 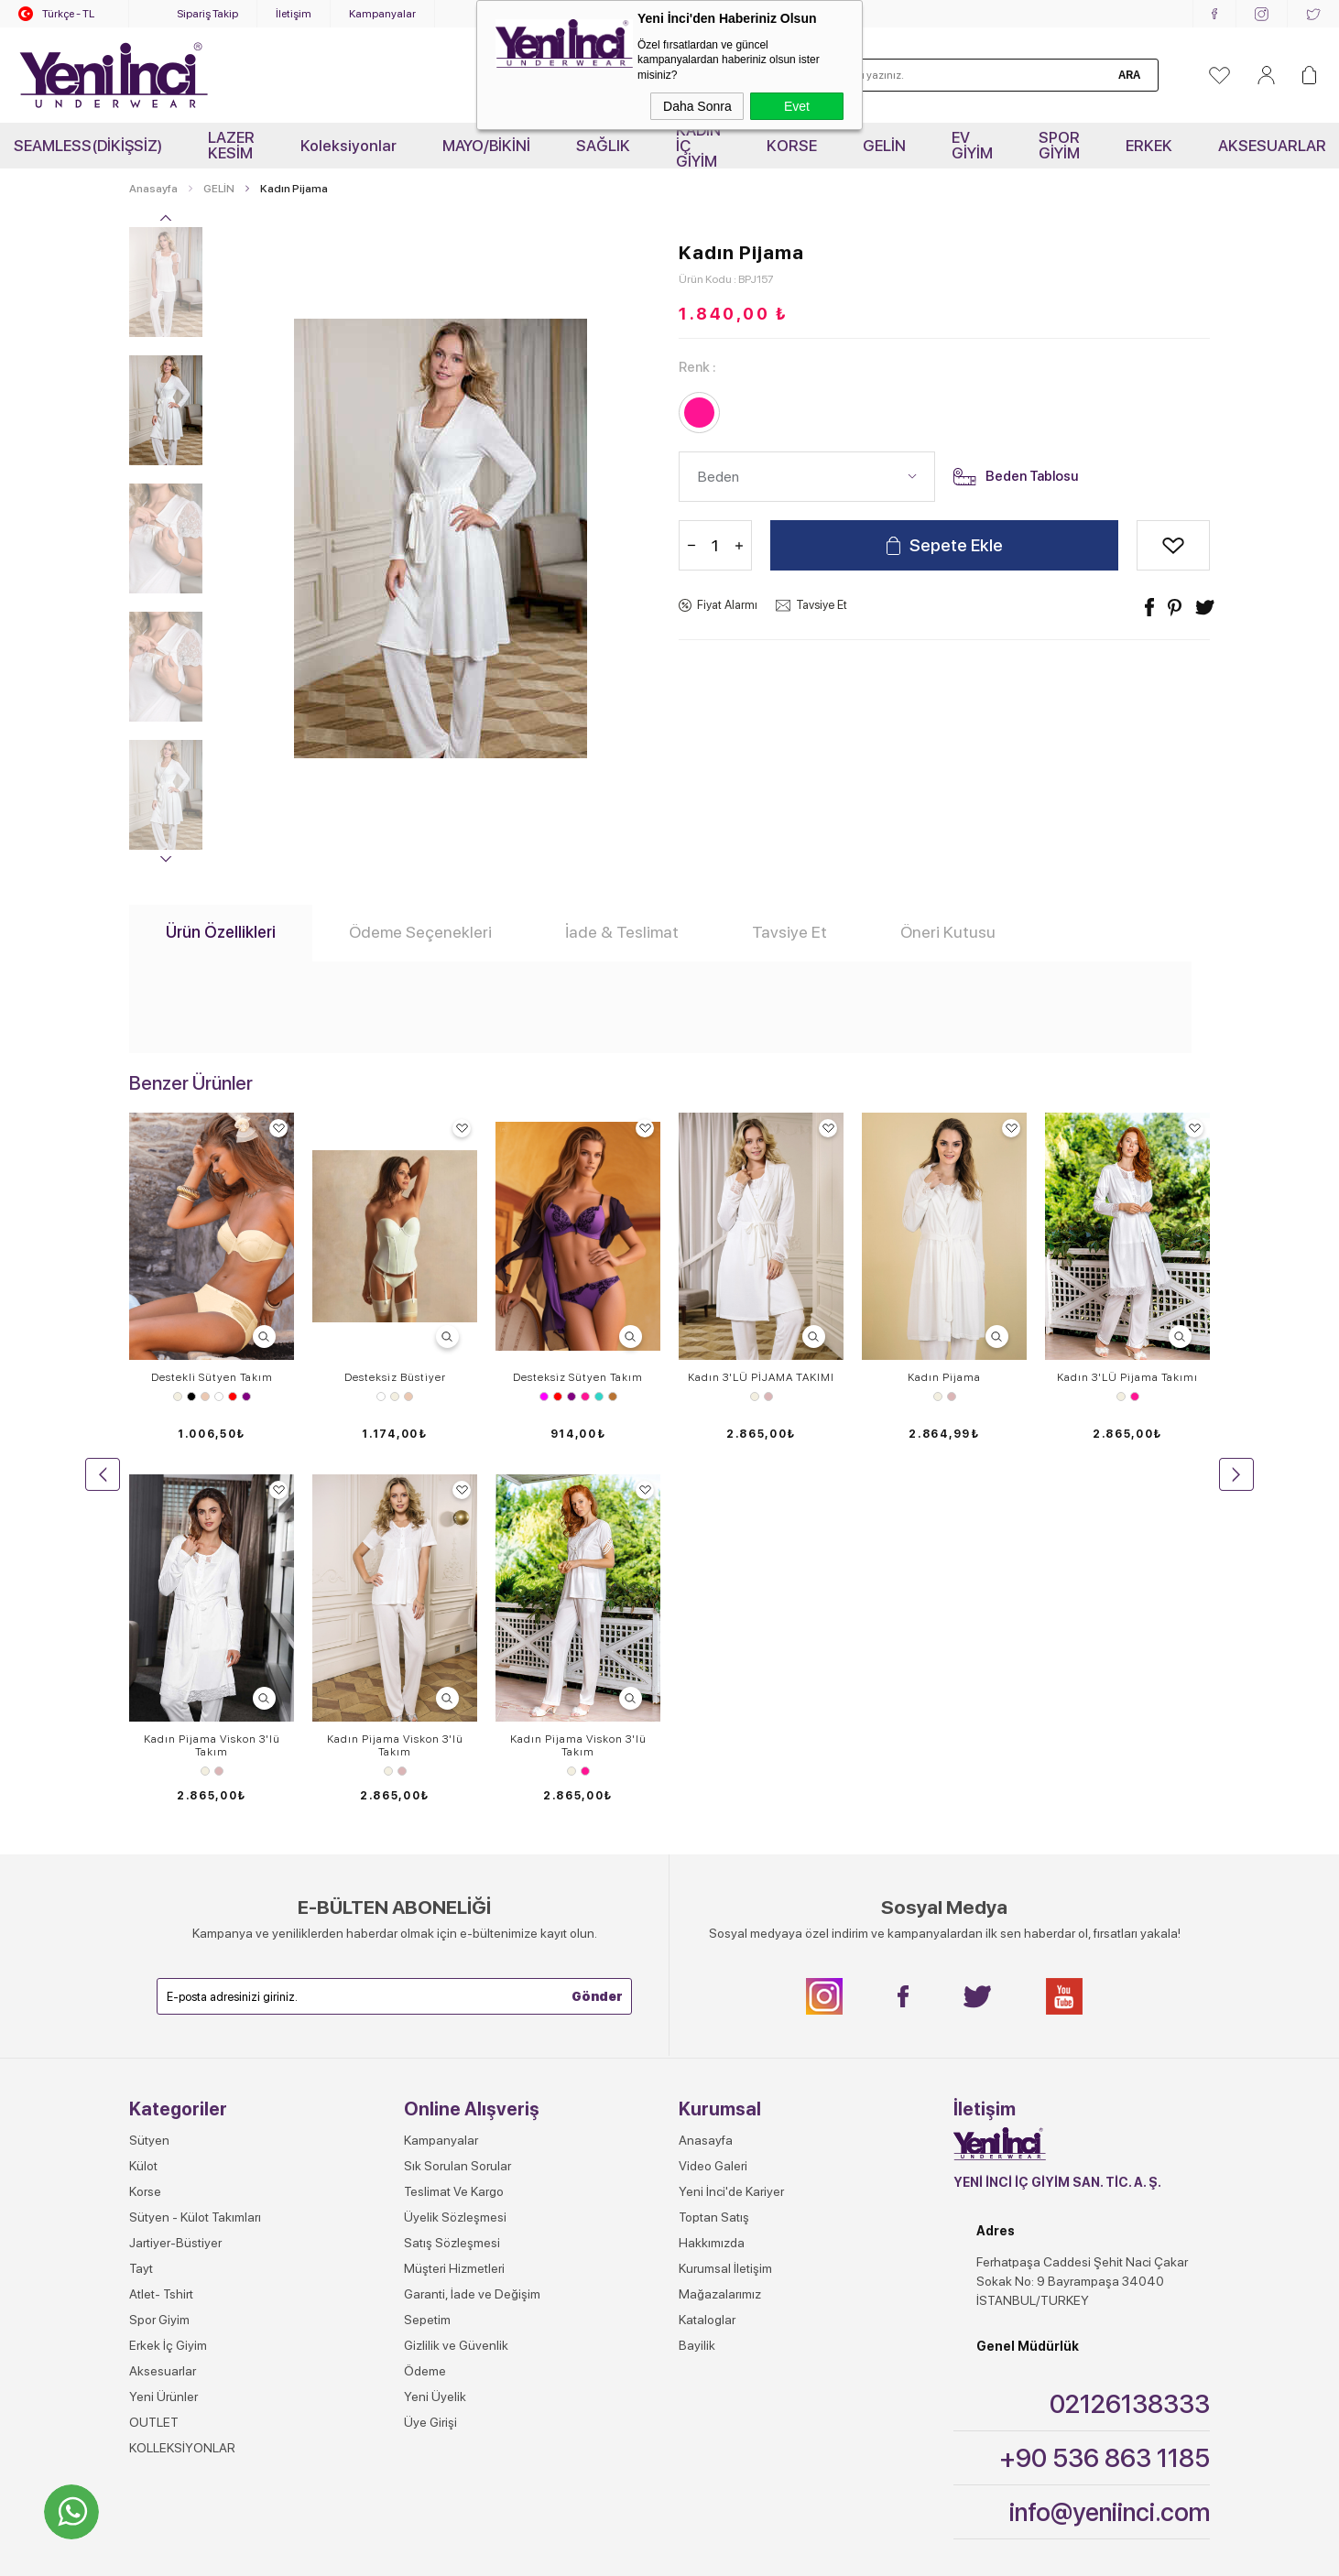 What do you see at coordinates (456, 1983) in the screenshot?
I see `Gizlilik ve Güvenlik` at bounding box center [456, 1983].